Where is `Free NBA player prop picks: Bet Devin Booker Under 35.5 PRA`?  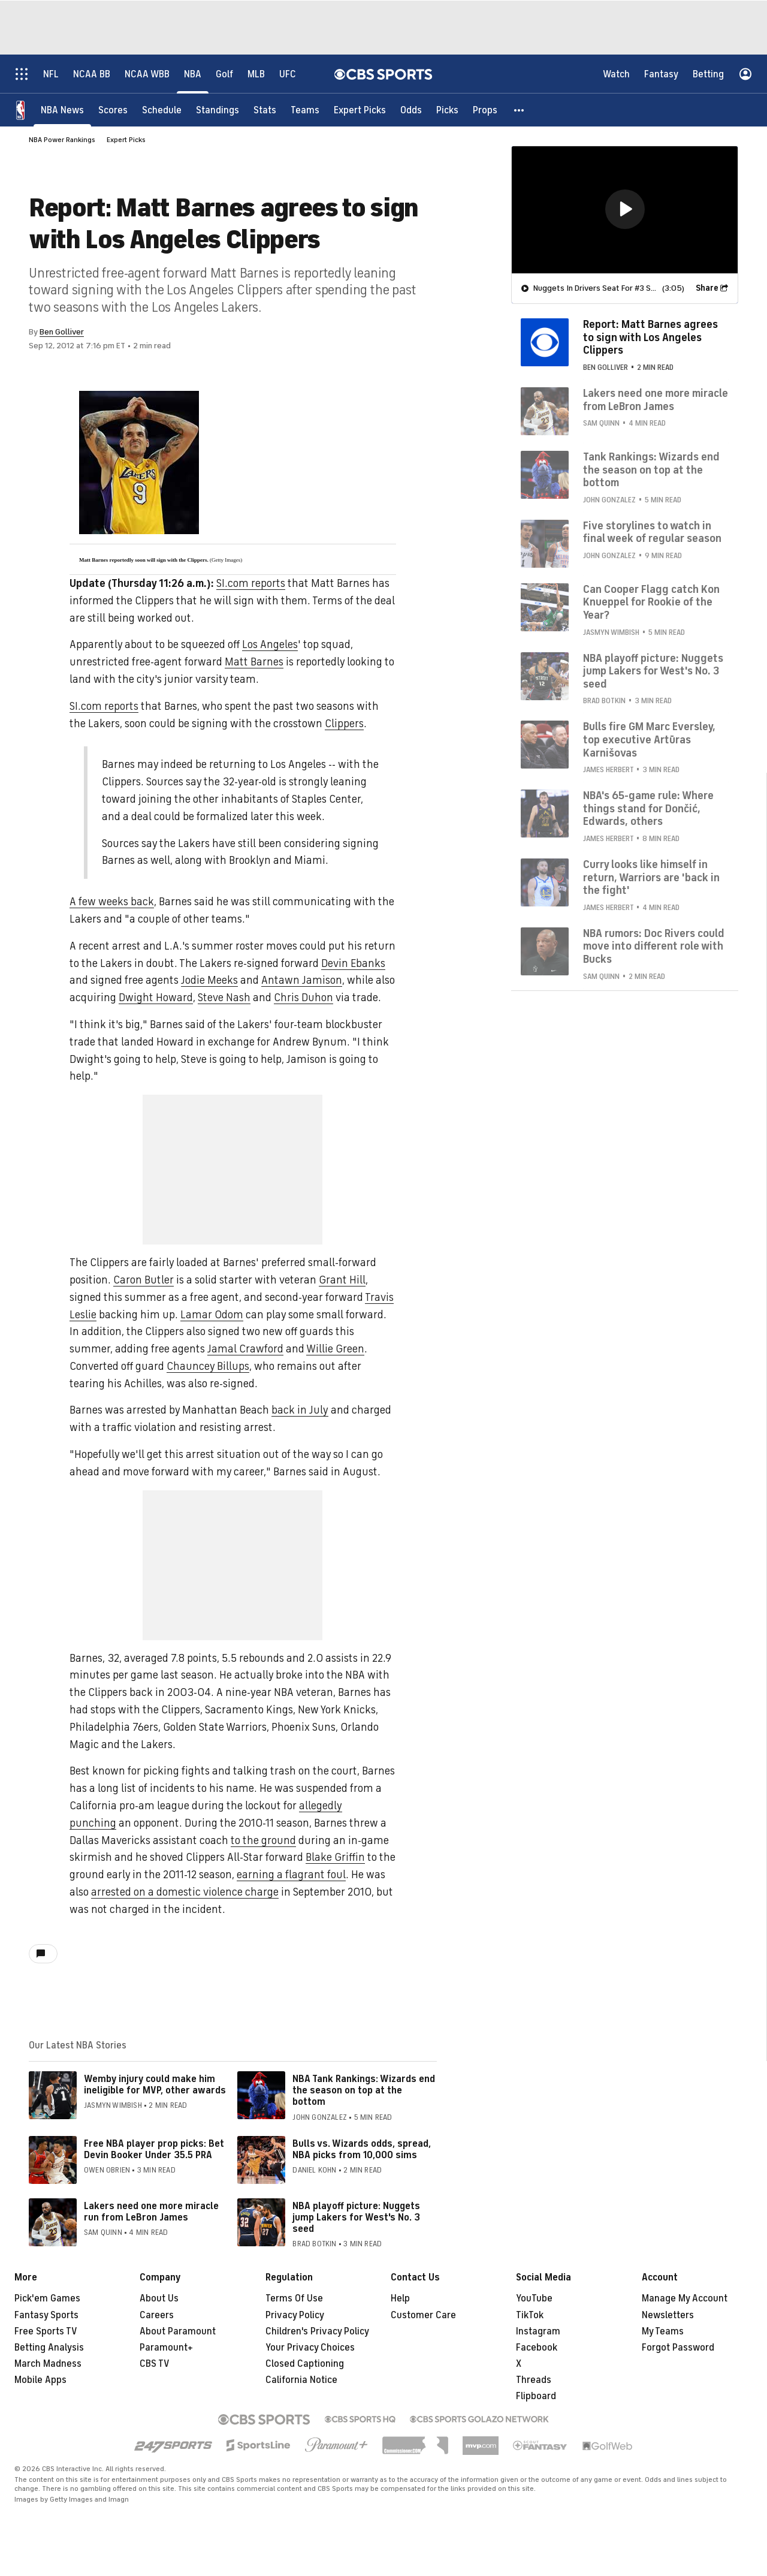 Free NBA player prop picks: Bet Devin Booker Under 35.5 PRA is located at coordinates (154, 2149).